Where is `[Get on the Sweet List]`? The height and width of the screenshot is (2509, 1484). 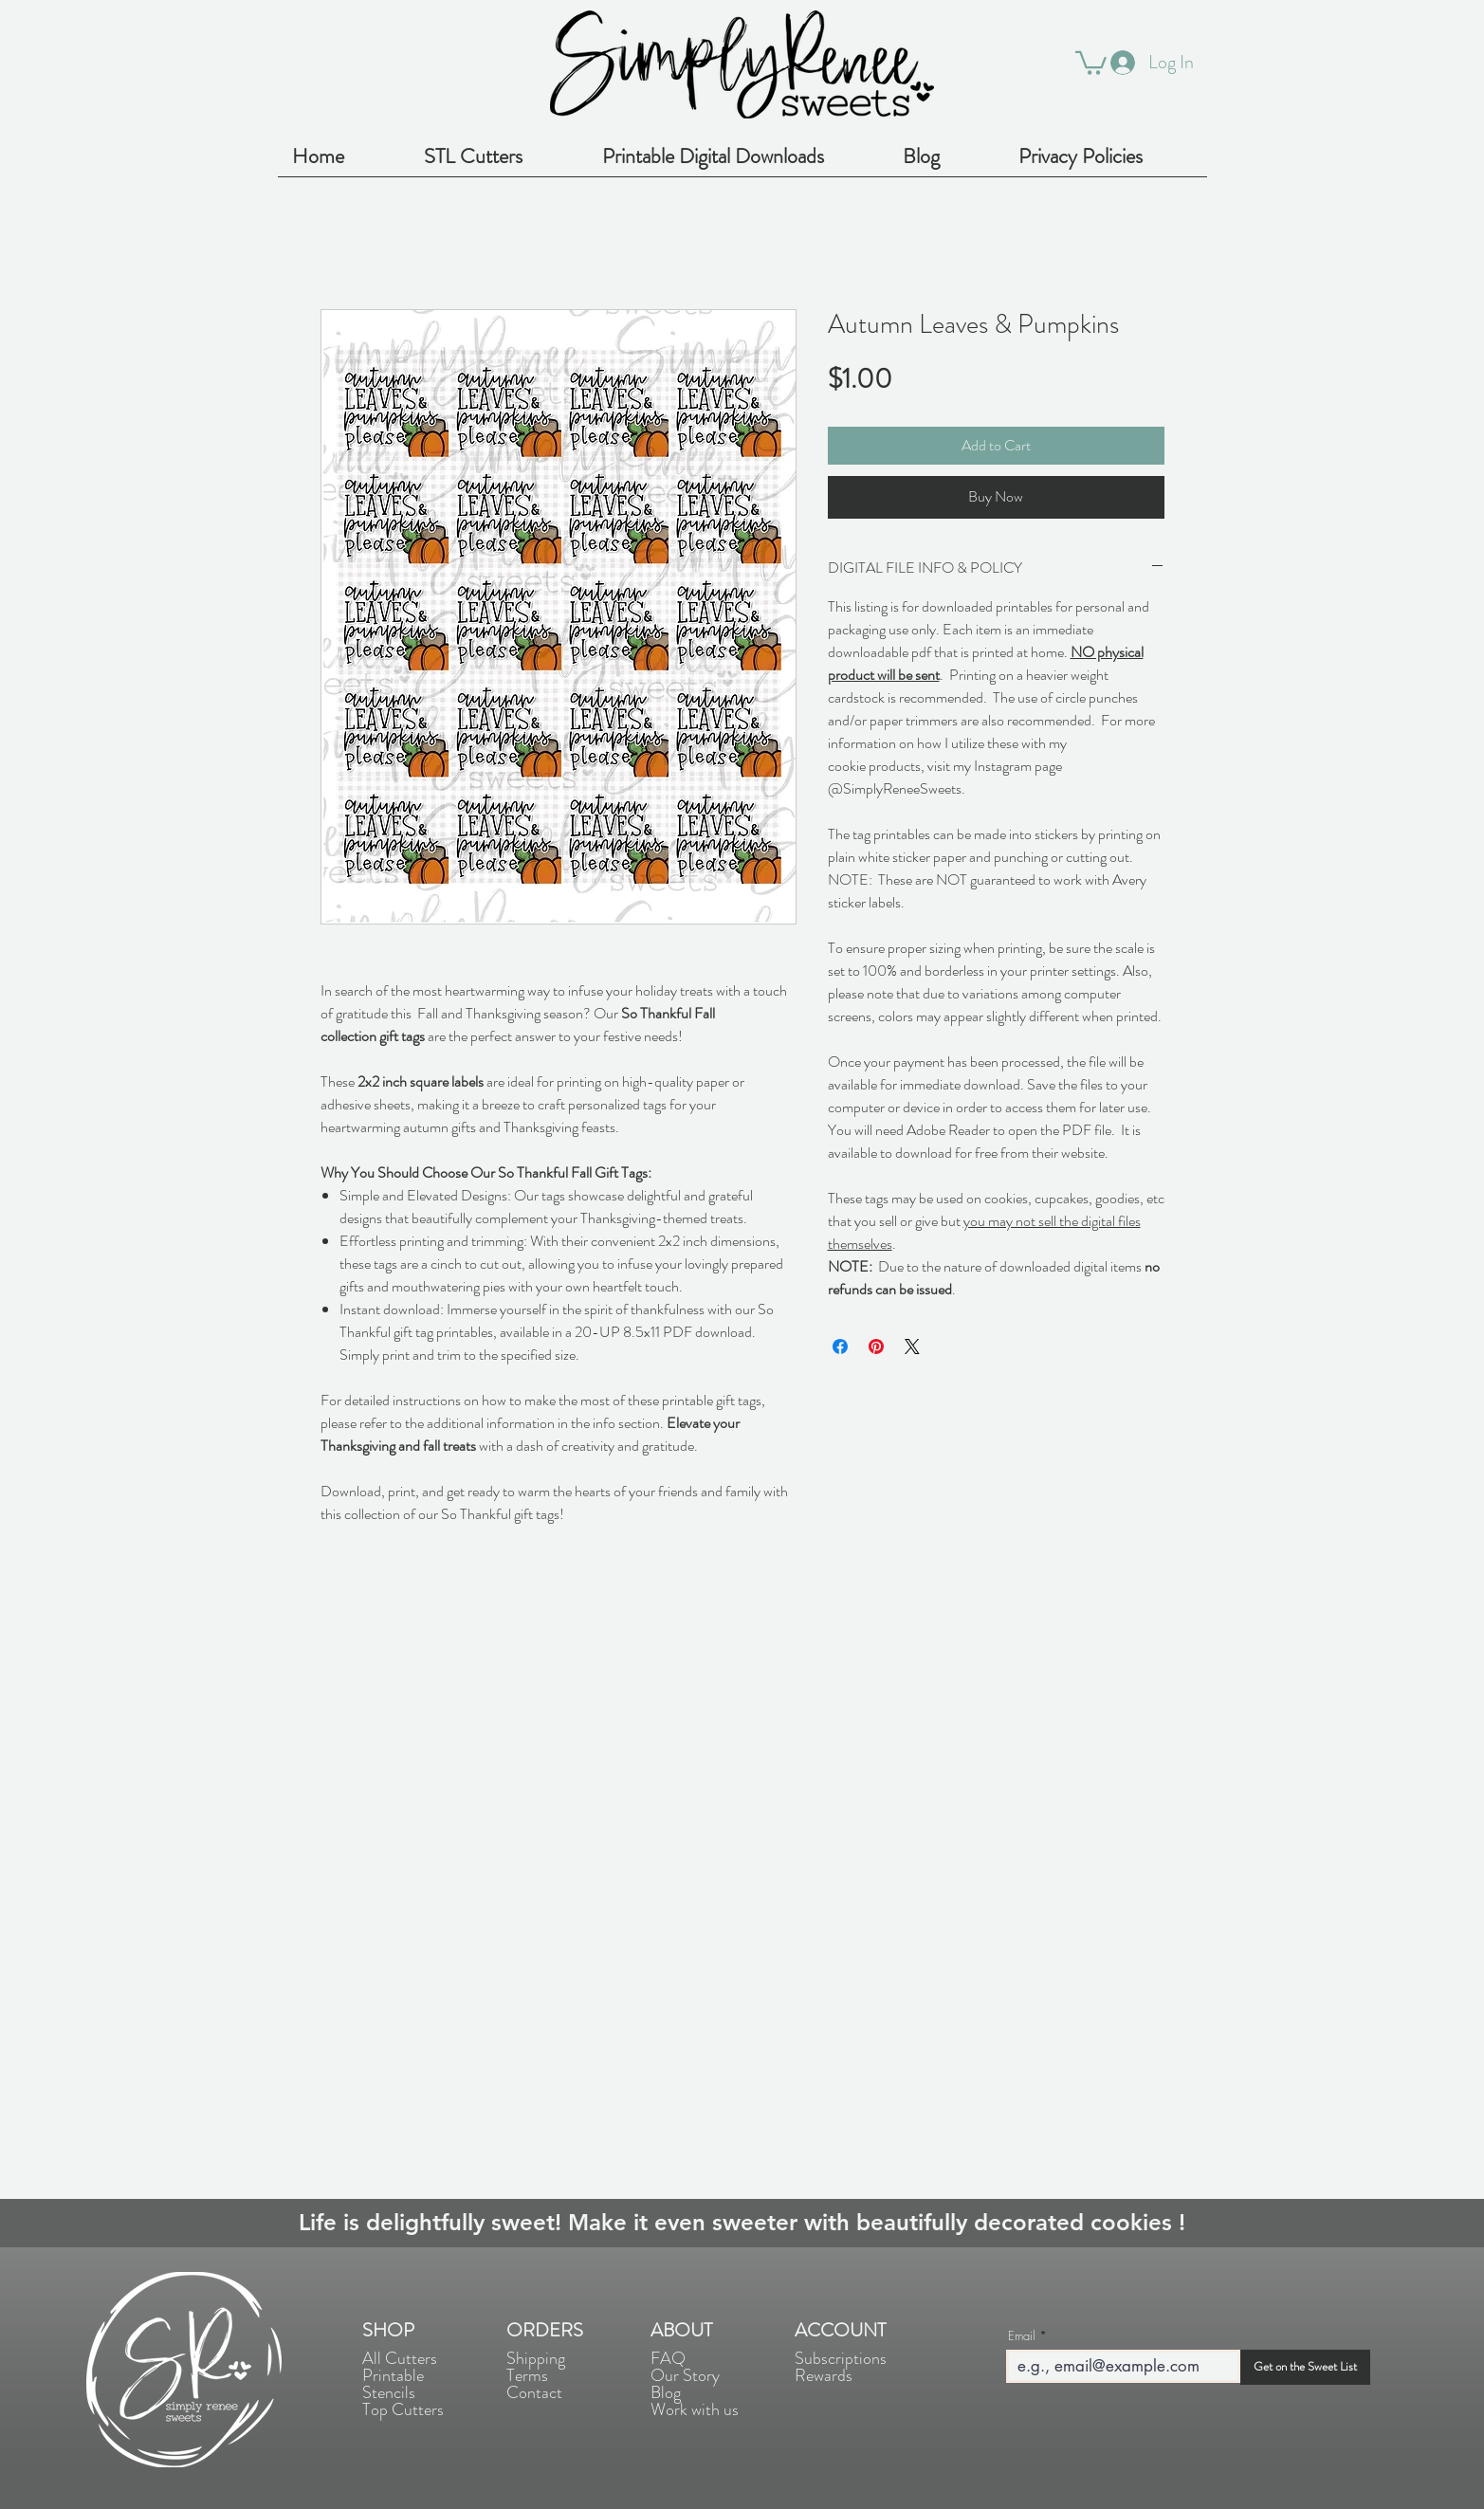 [Get on the Sweet List] is located at coordinates (1305, 2367).